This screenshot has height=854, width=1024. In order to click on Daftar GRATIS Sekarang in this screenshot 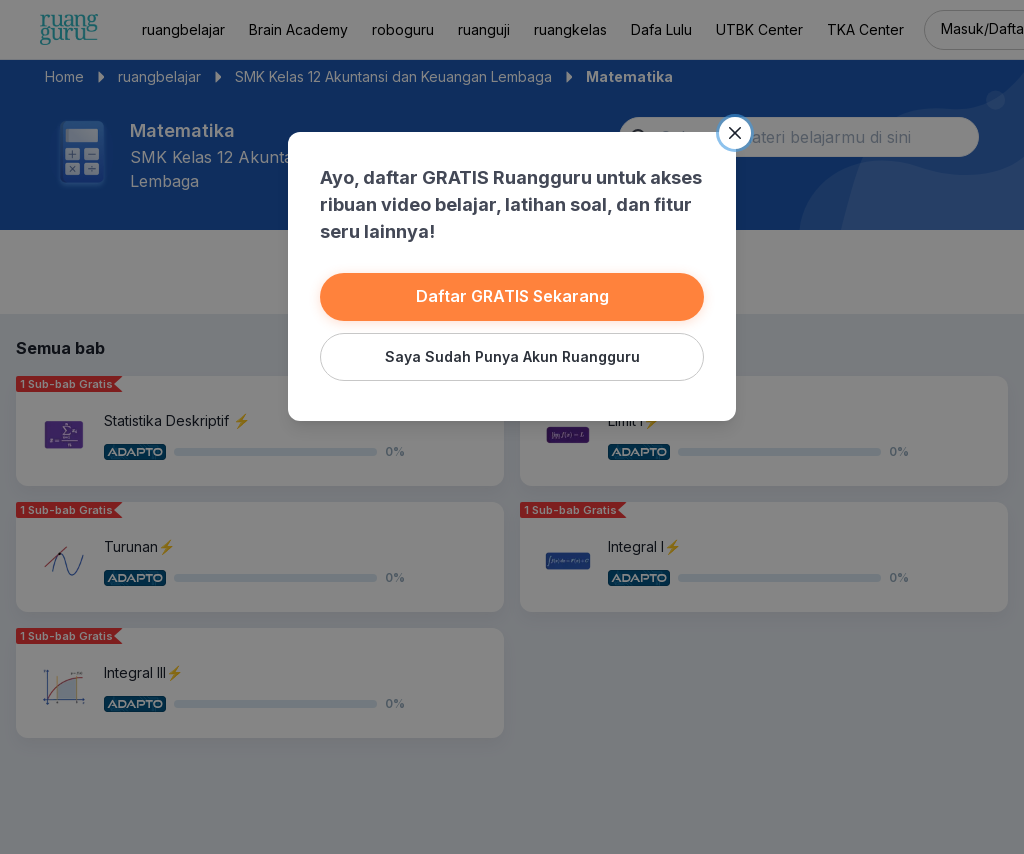, I will do `click(512, 296)`.